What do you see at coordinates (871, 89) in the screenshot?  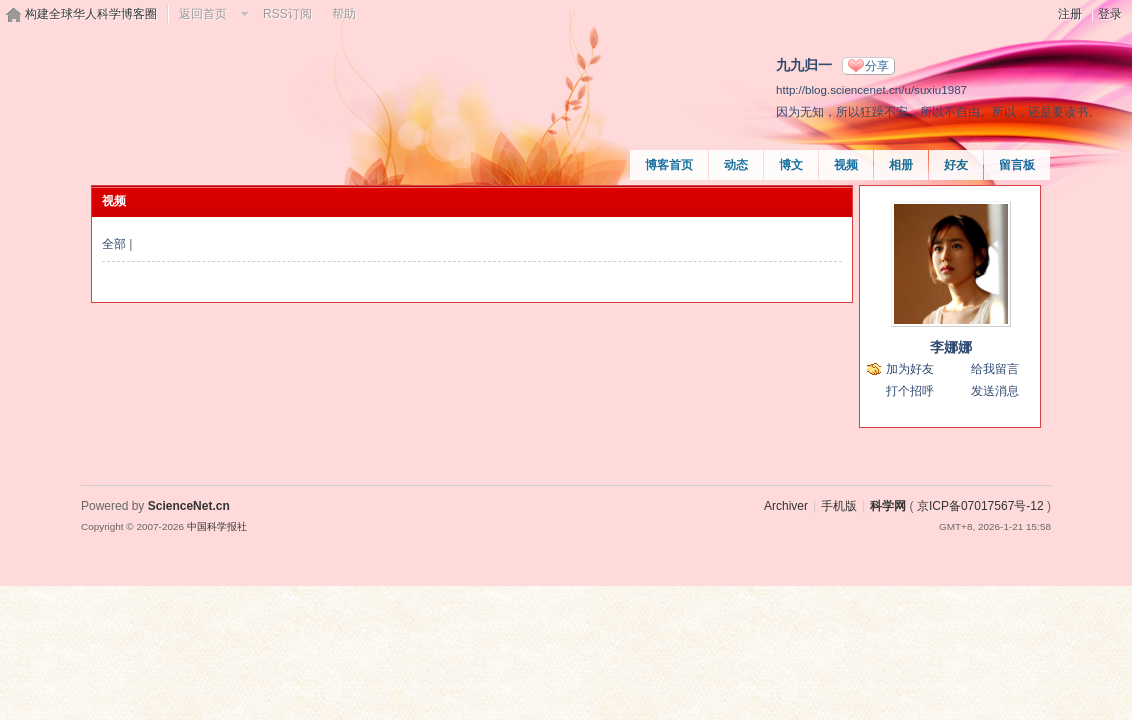 I see `http://blog.sciencenet.cn/u/suxiu1987` at bounding box center [871, 89].